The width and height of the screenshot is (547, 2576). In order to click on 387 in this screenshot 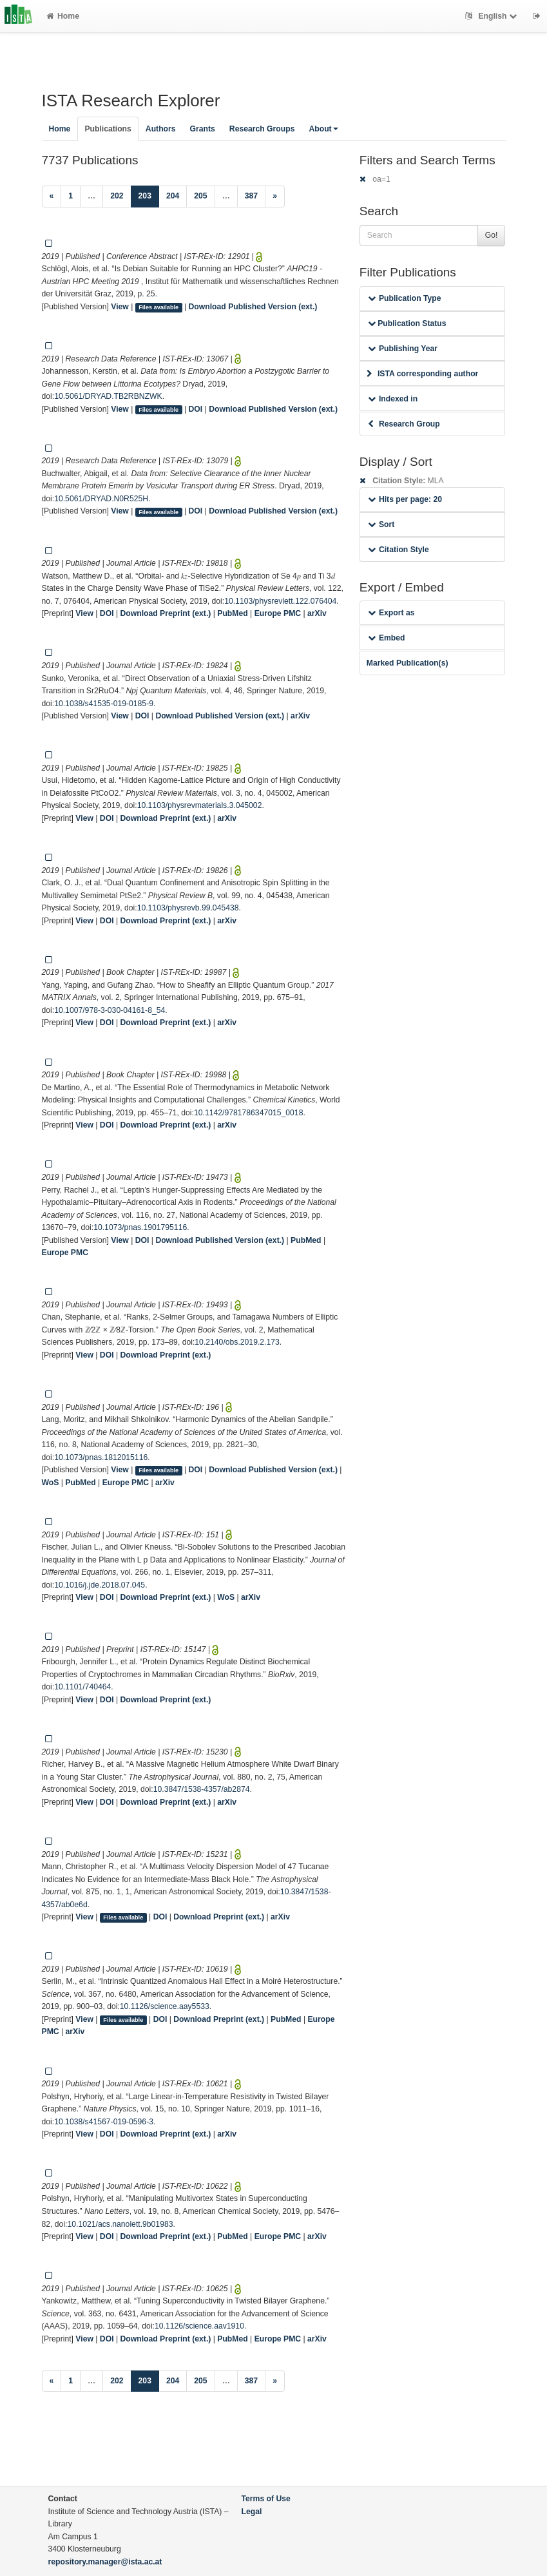, I will do `click(251, 195)`.